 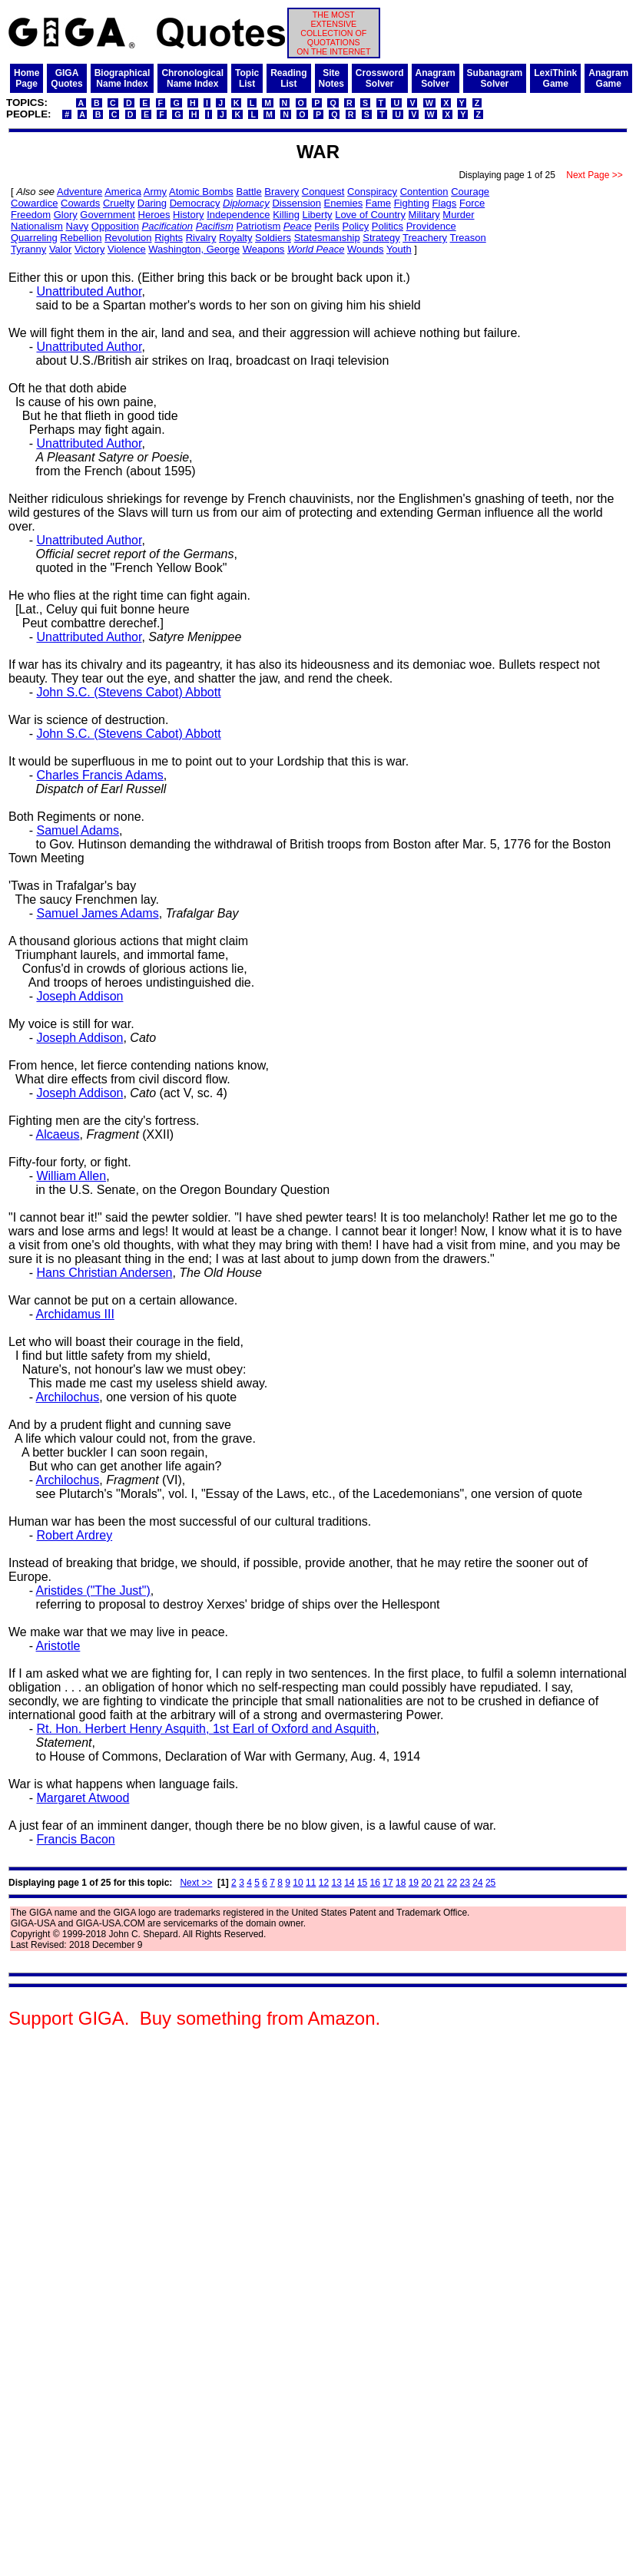 I want to click on Rebellion, so click(x=80, y=237).